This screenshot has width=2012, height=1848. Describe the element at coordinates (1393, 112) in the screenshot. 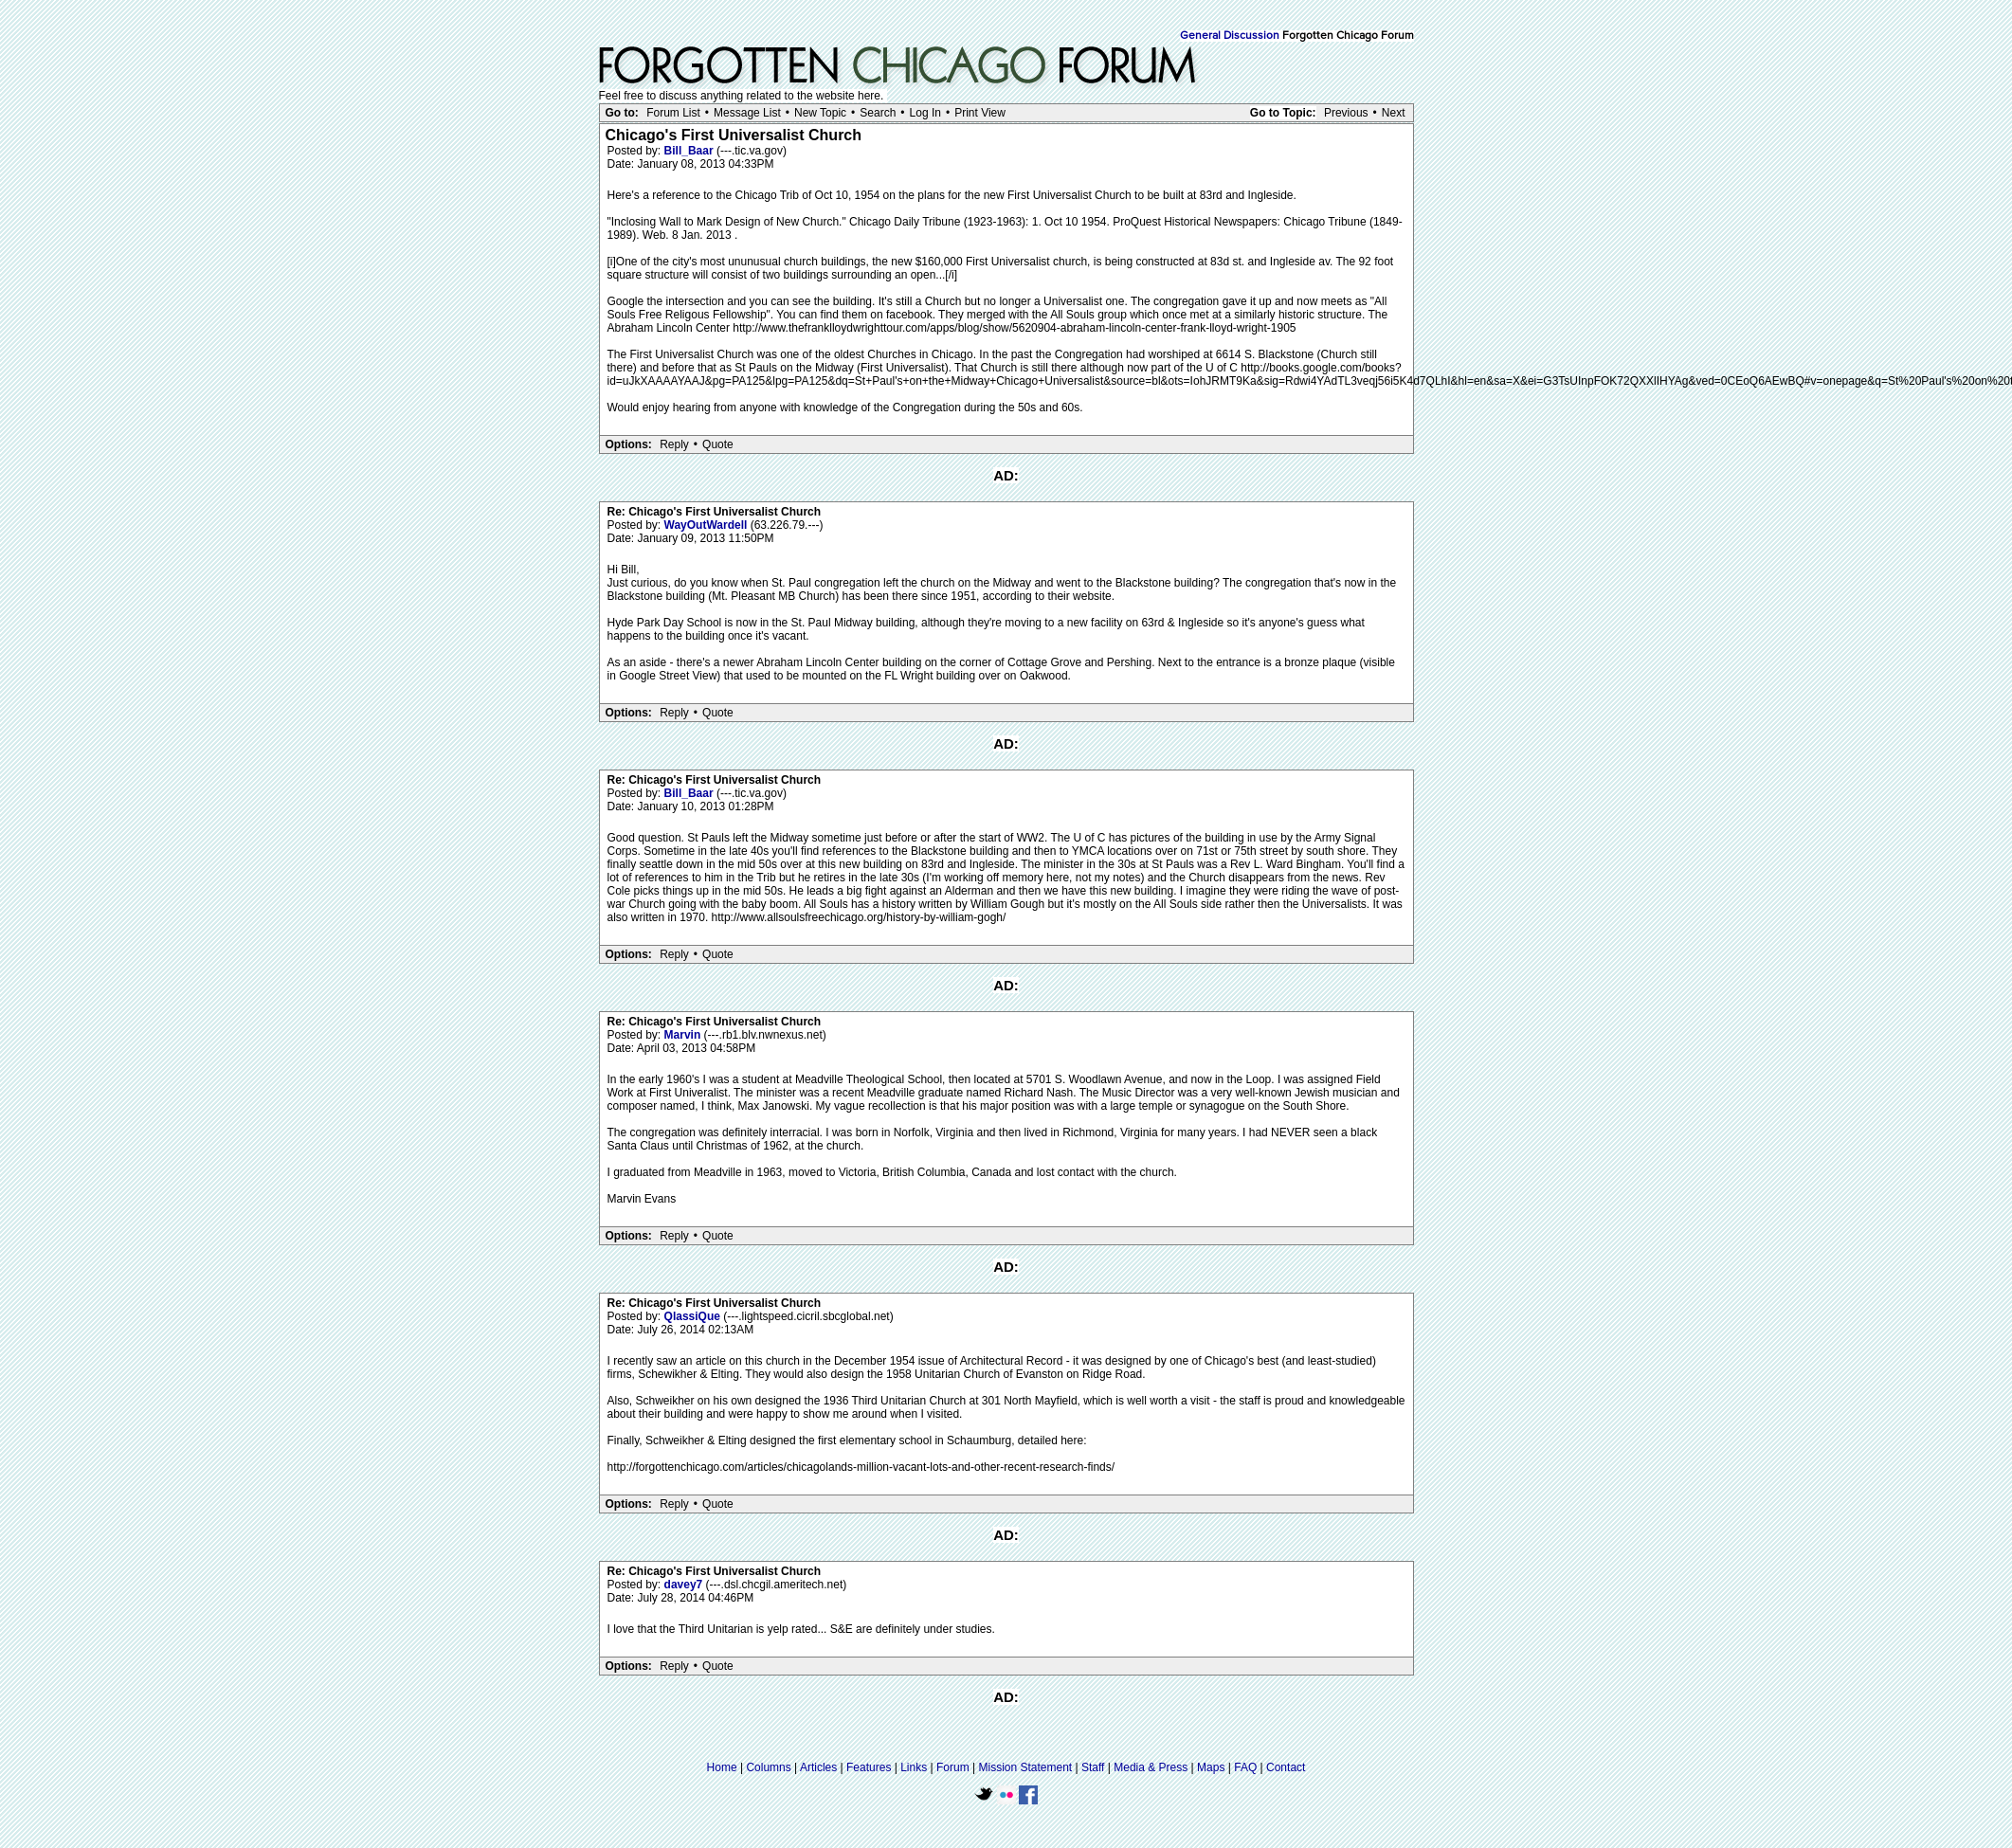

I see `Next` at that location.